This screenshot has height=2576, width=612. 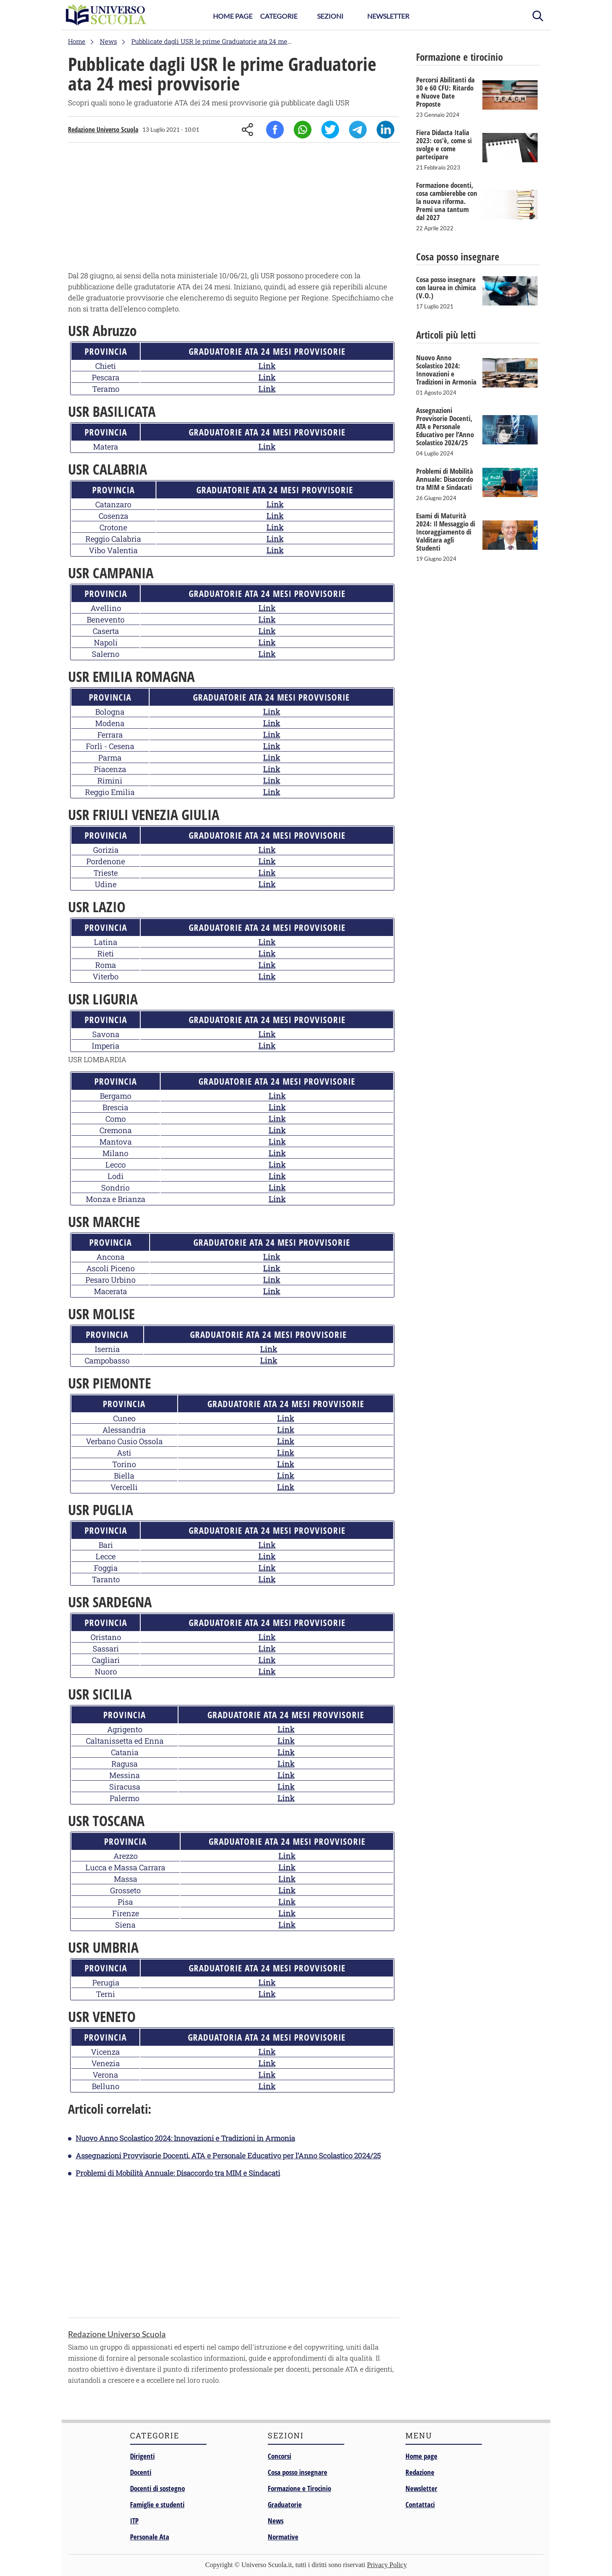 What do you see at coordinates (419, 2472) in the screenshot?
I see `Redazione` at bounding box center [419, 2472].